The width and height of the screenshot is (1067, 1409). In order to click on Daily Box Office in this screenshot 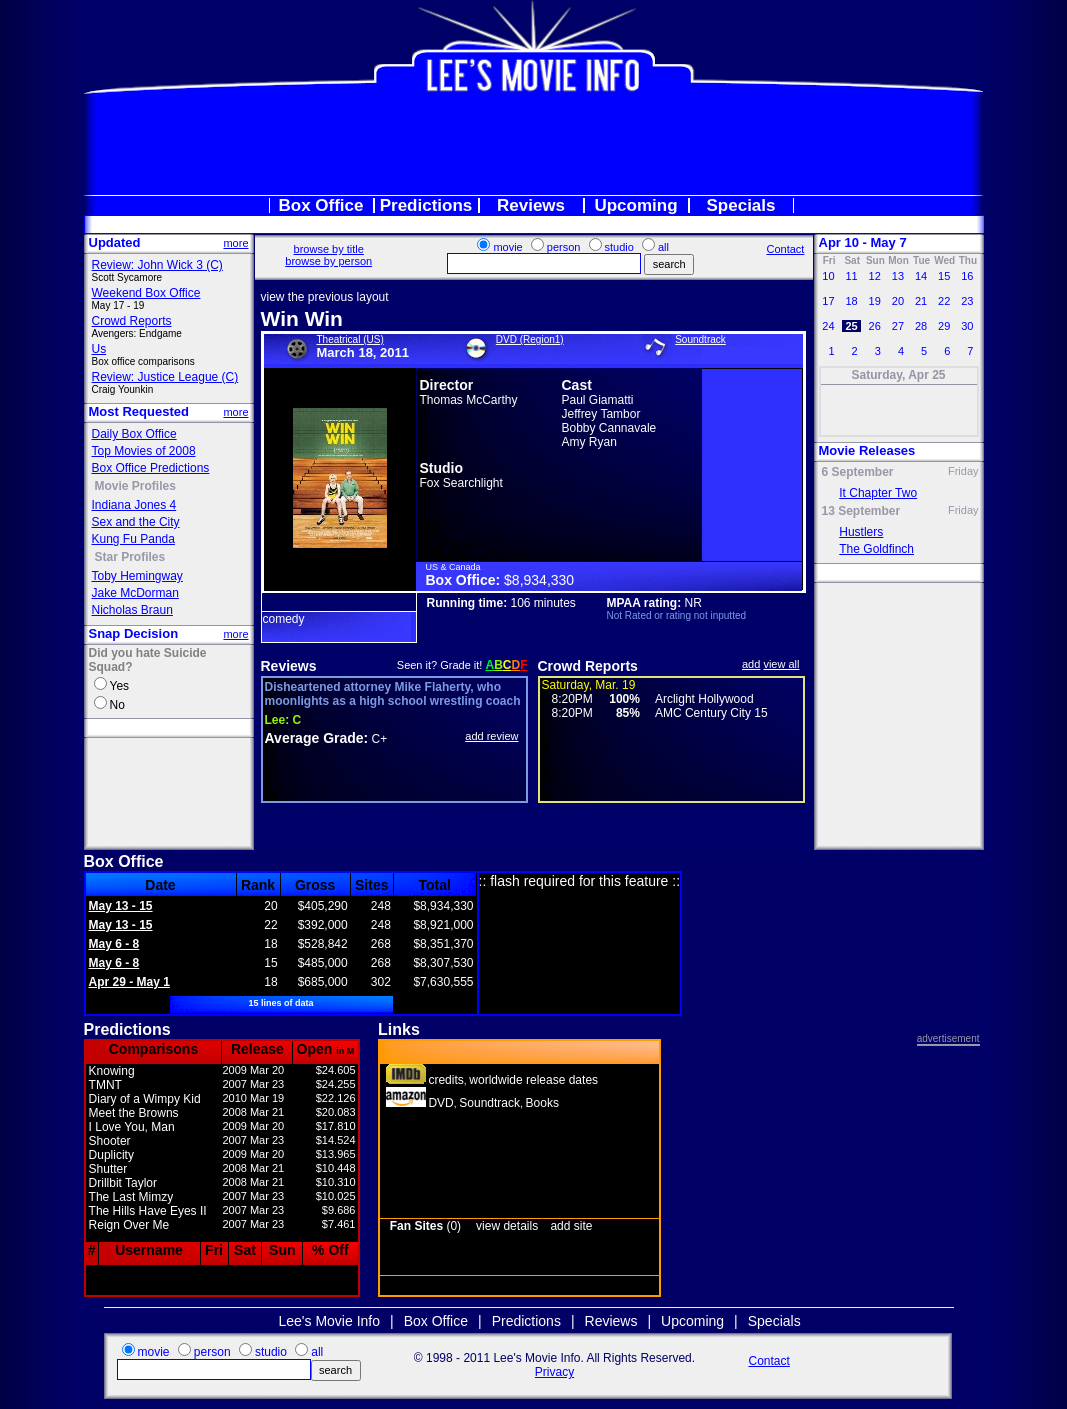, I will do `click(134, 434)`.